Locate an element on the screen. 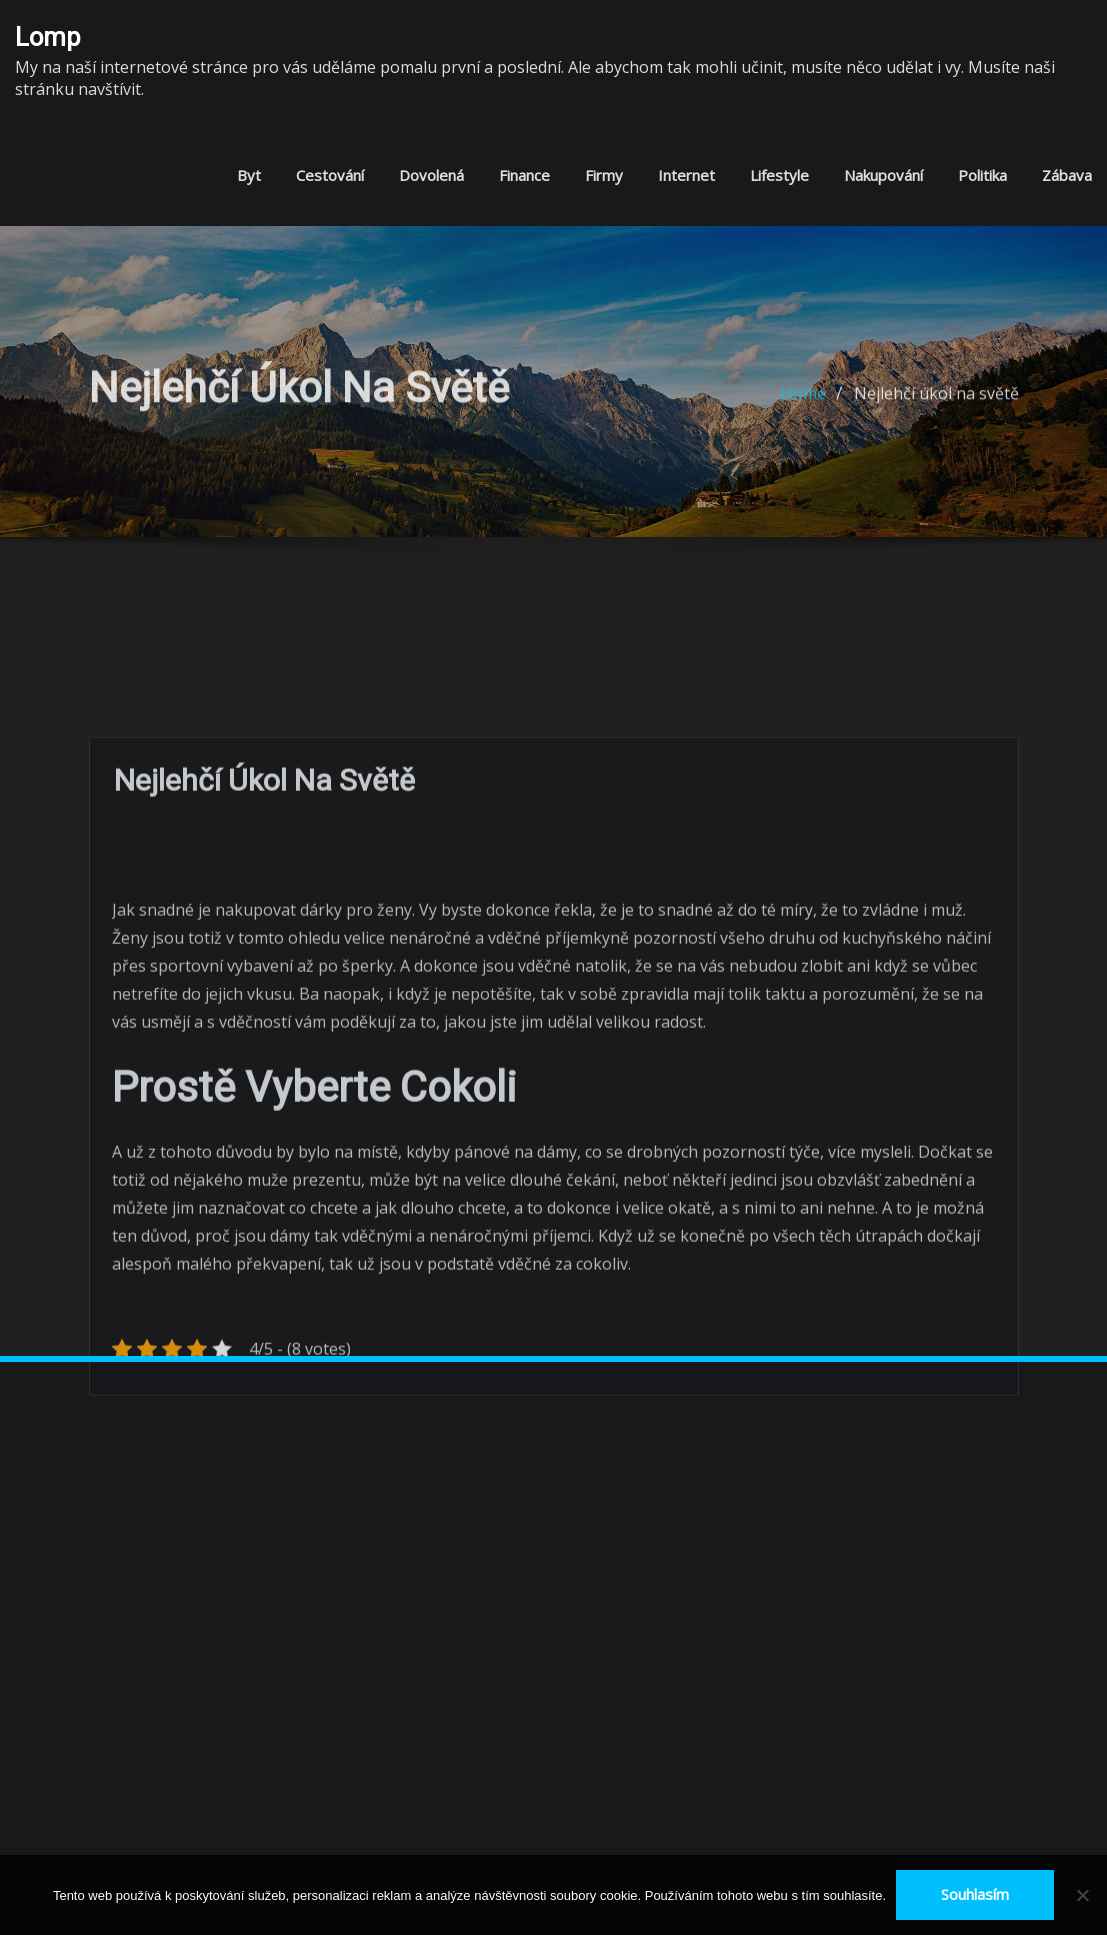  Home is located at coordinates (803, 405).